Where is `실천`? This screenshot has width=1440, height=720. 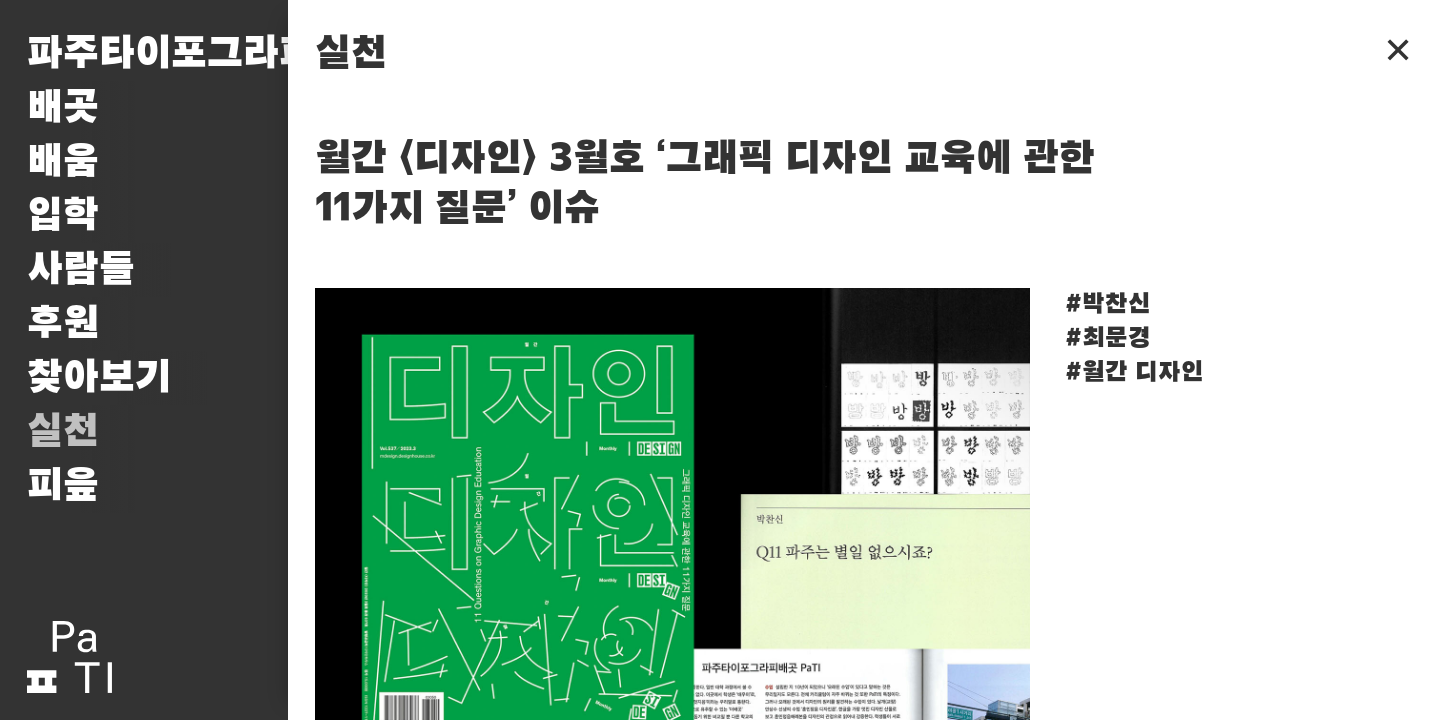
실천 is located at coordinates (63, 432).